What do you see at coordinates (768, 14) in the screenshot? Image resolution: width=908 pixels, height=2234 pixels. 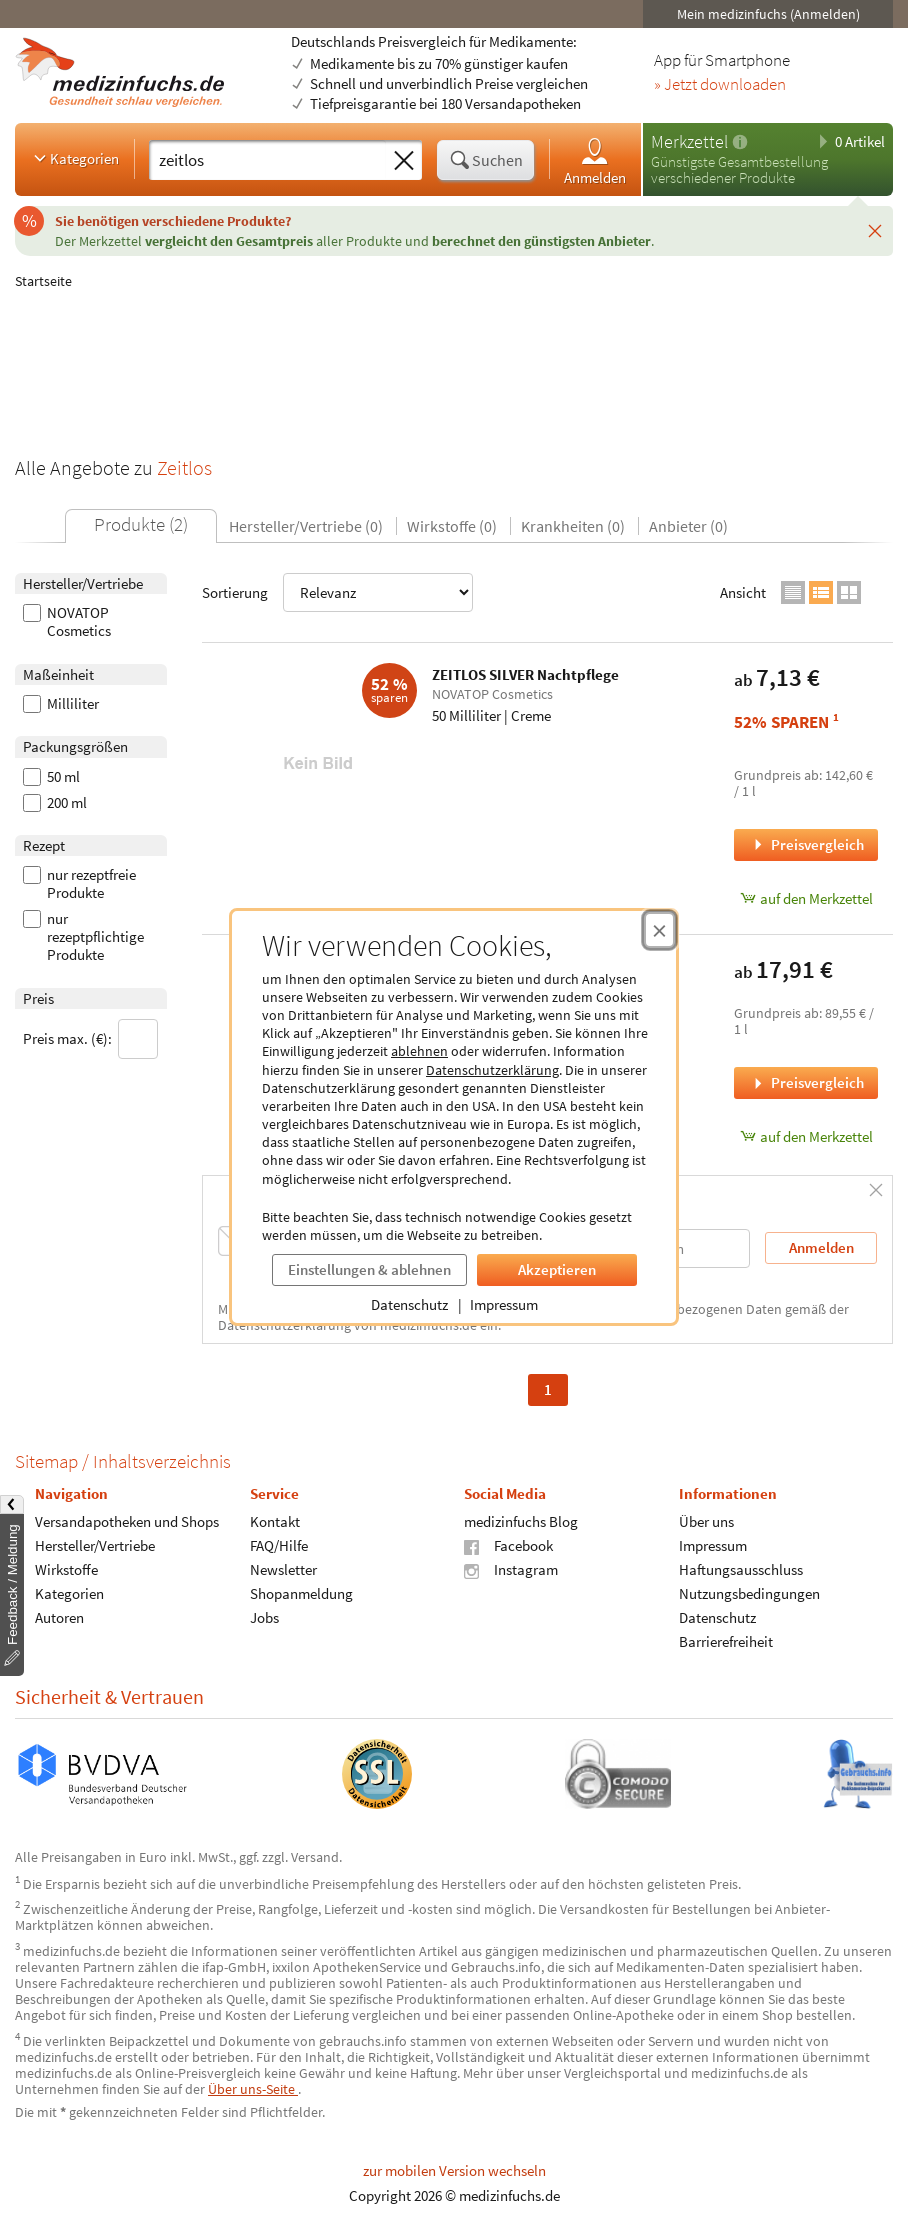 I see `Mein medizinfuchs (Anmelden)` at bounding box center [768, 14].